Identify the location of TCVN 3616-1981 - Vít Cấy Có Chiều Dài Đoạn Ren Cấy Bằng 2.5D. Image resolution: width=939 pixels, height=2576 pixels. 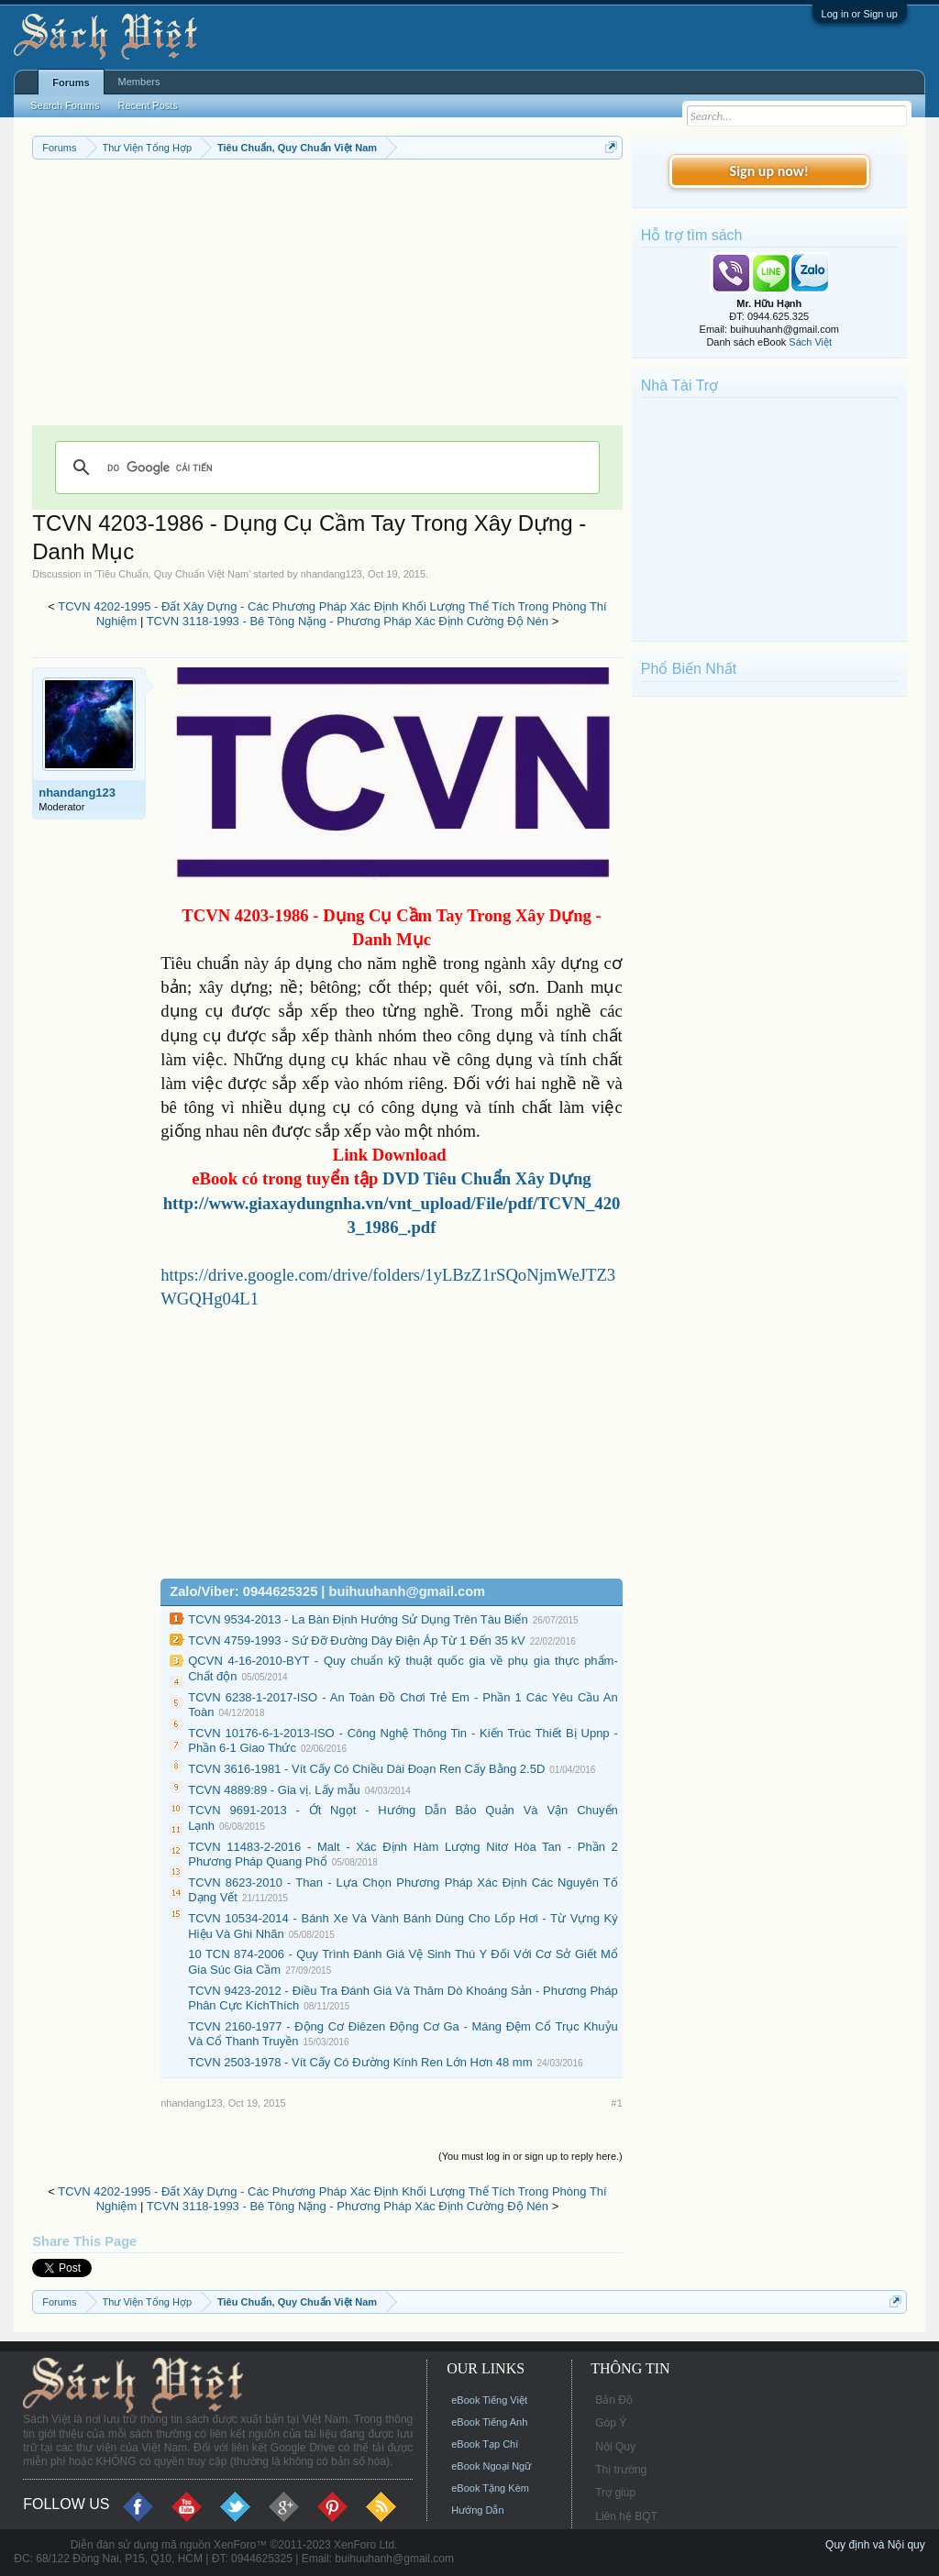
(366, 1769).